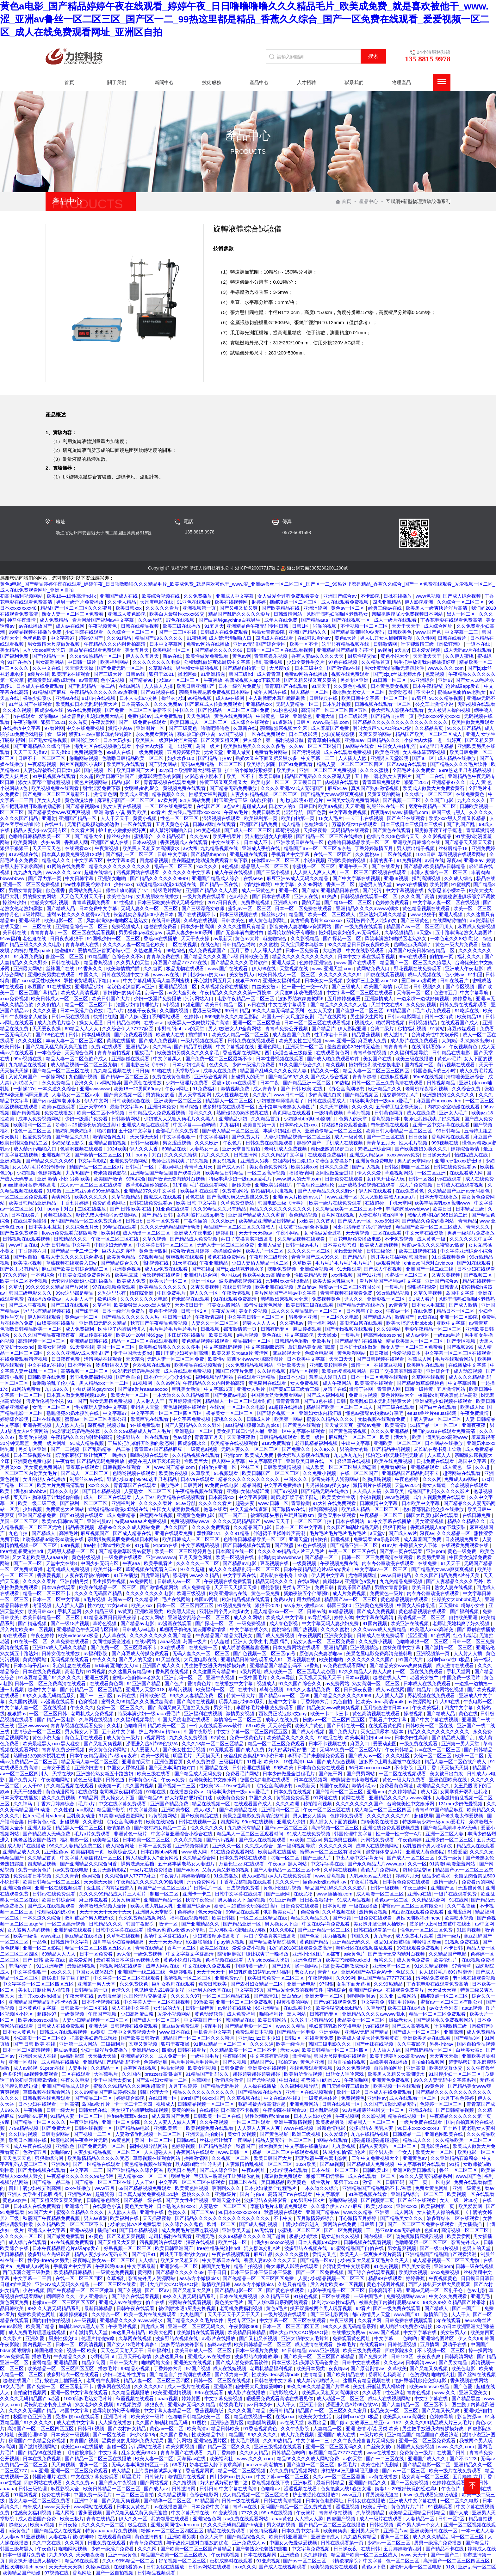  I want to click on 最新色情电影, so click(332, 2128).